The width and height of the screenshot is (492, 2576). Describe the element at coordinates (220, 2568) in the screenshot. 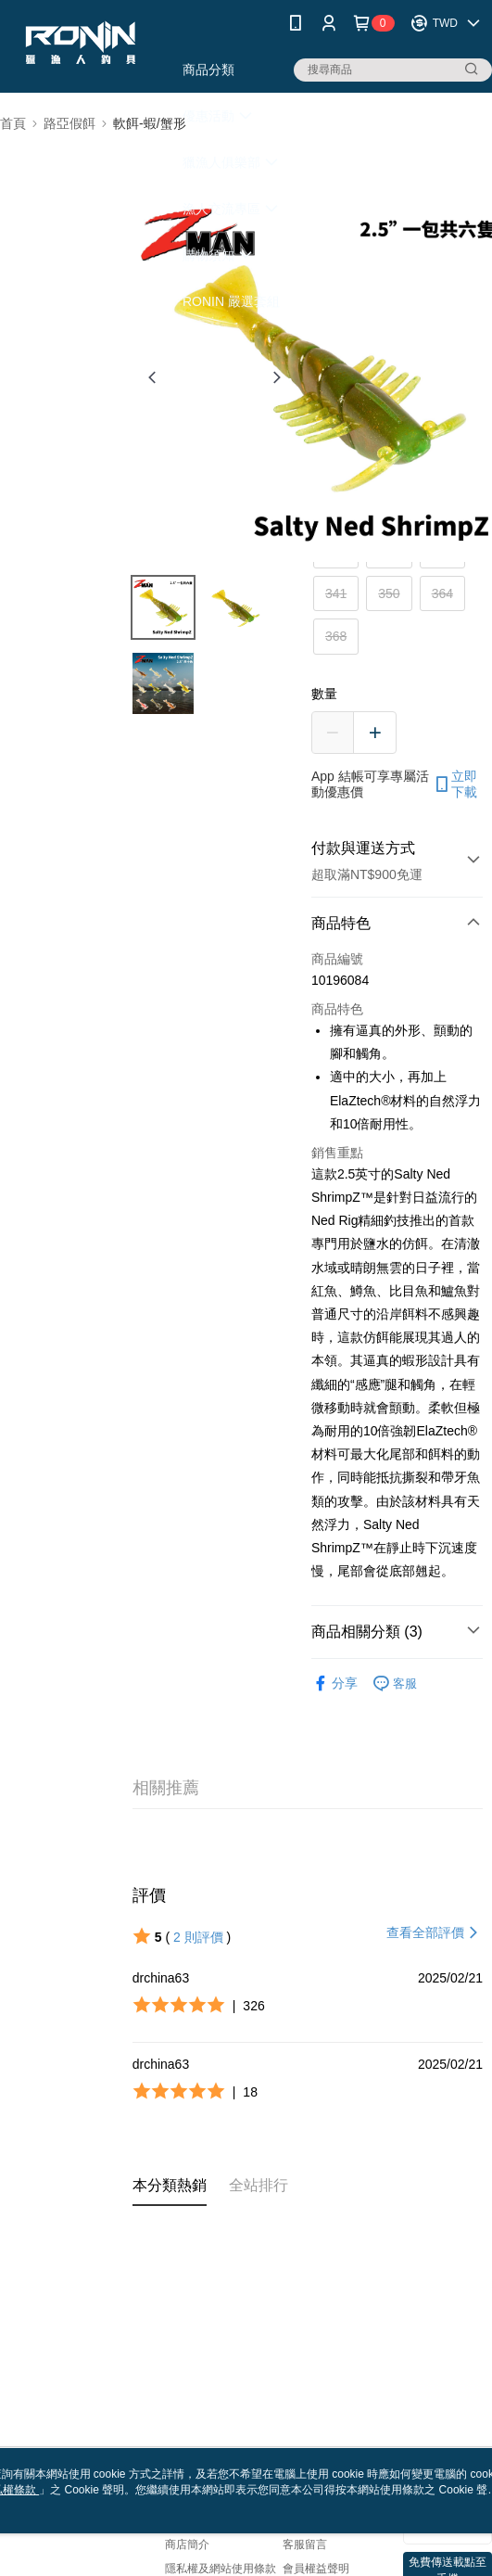

I see `隱私權及網站使用條款` at that location.